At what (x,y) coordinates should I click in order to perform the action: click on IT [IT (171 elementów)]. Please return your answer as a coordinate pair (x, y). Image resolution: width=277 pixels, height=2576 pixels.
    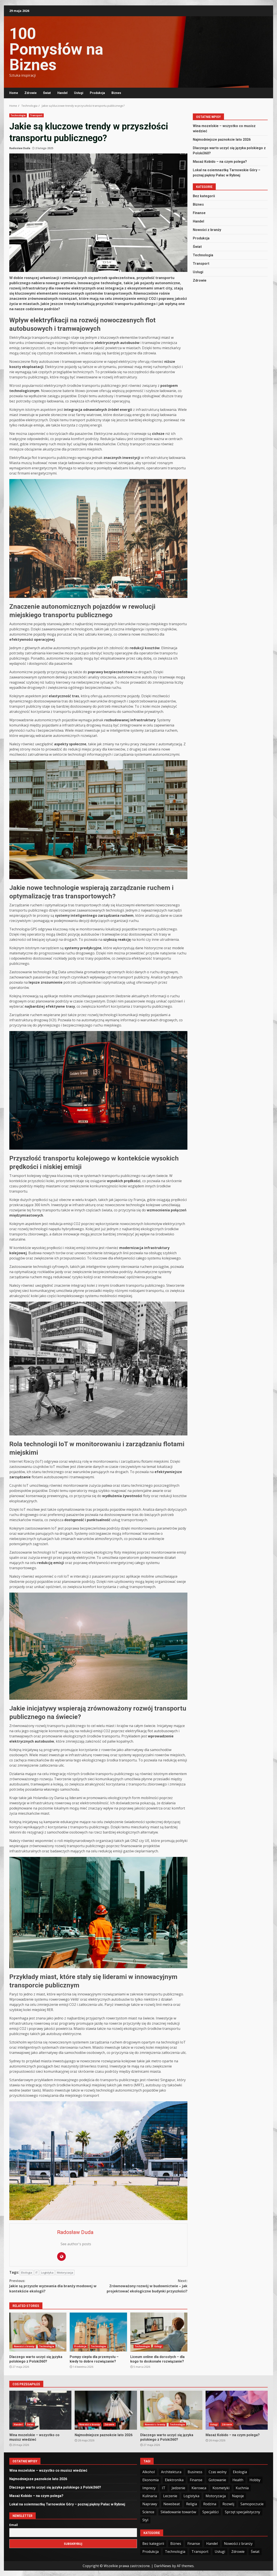
    Looking at the image, I should click on (163, 2488).